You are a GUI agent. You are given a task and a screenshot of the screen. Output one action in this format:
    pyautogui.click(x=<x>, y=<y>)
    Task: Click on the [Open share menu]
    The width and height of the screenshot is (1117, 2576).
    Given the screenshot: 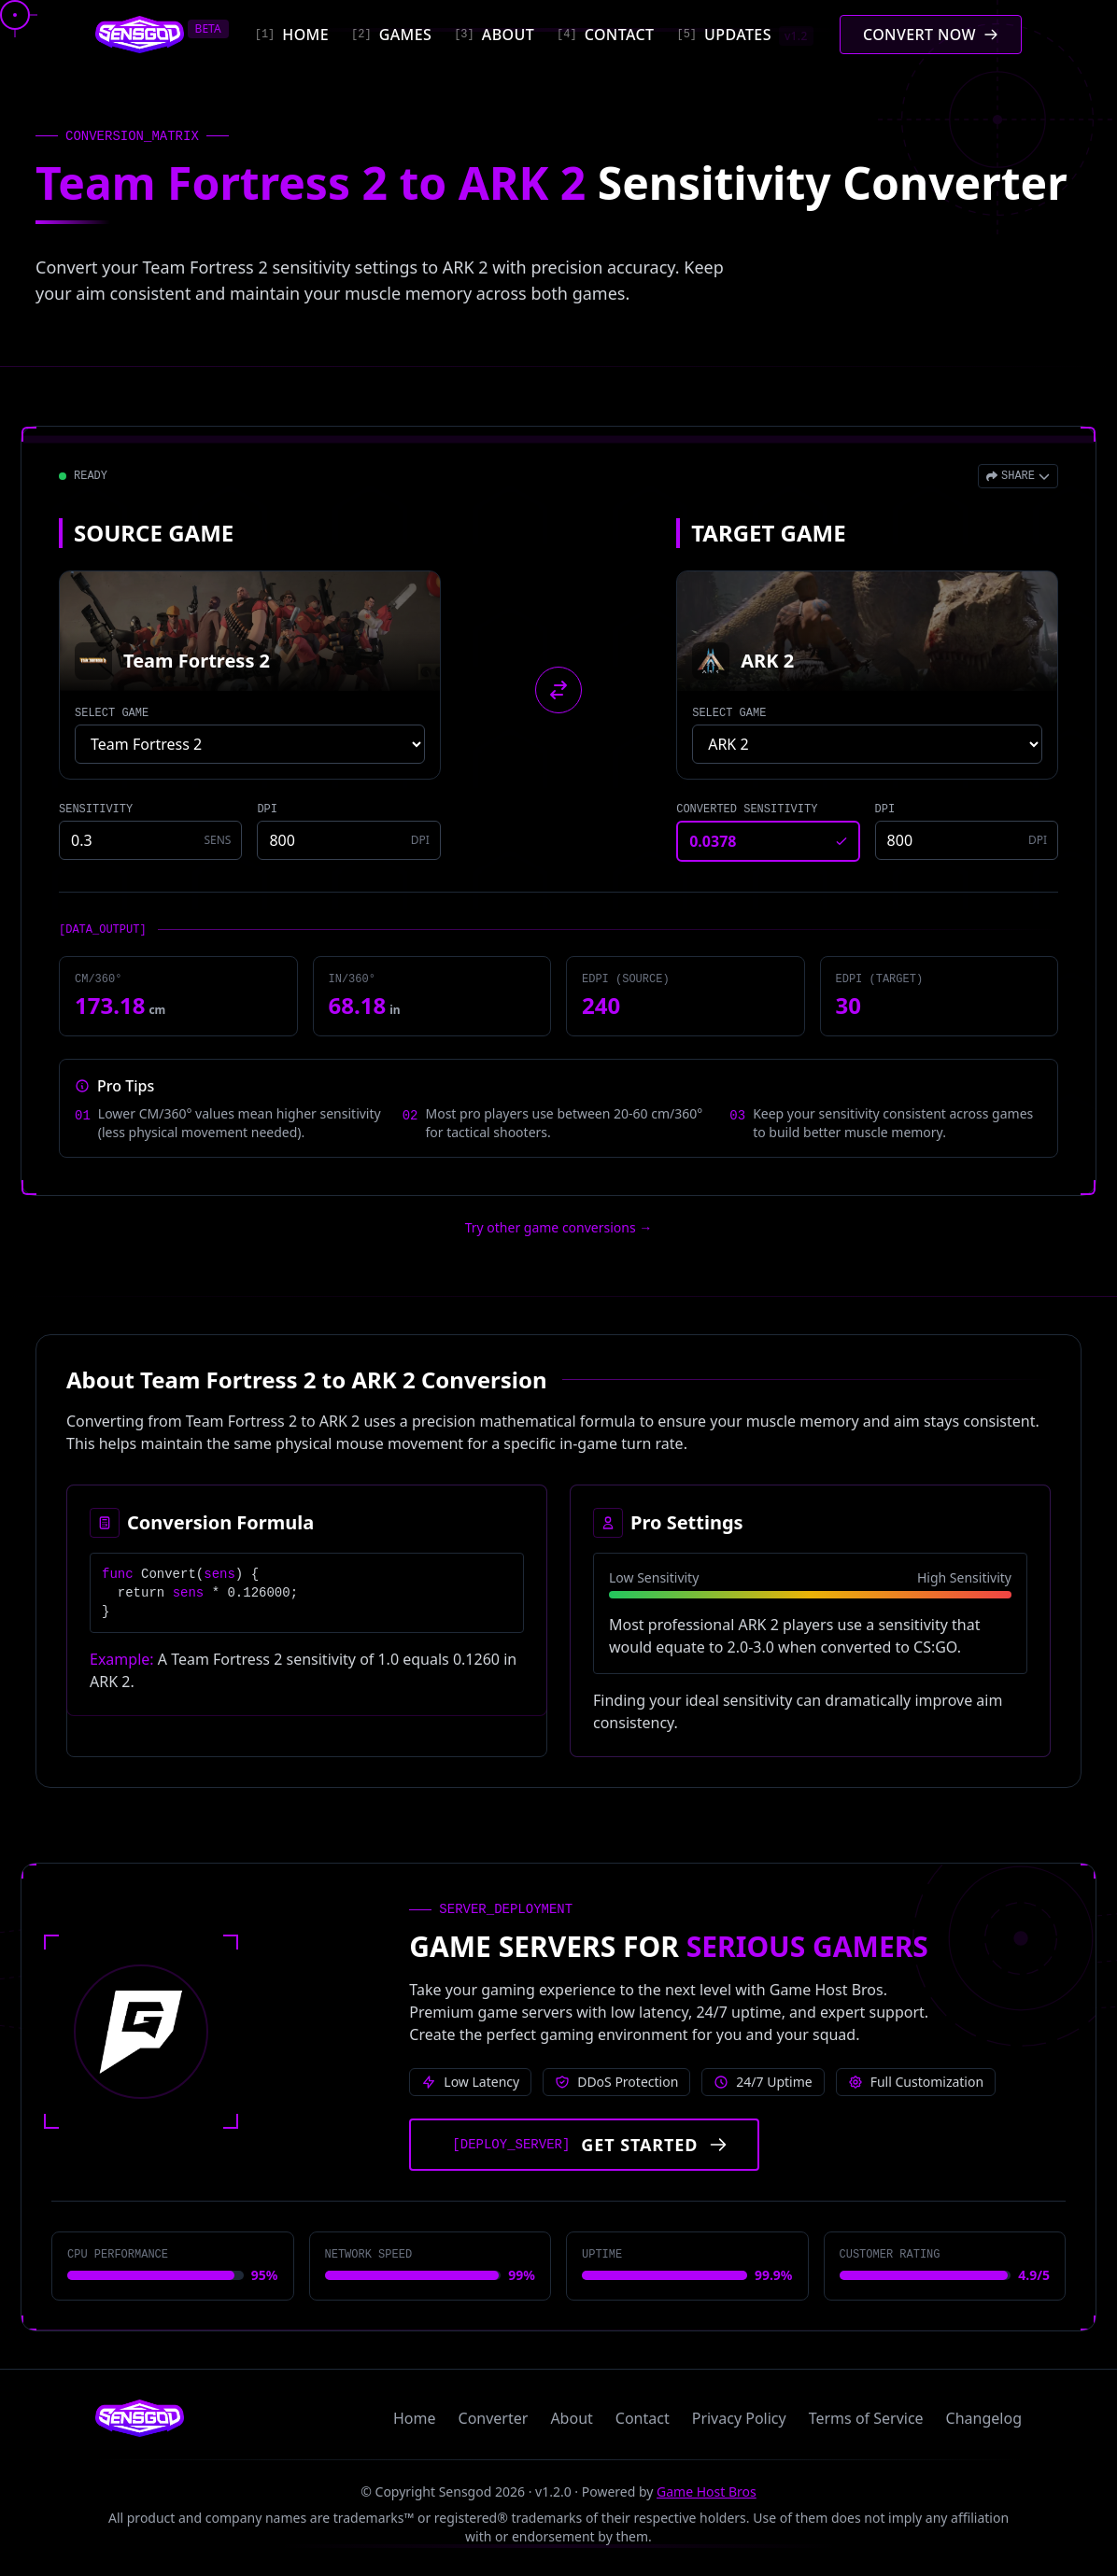 What is the action you would take?
    pyautogui.click(x=1018, y=476)
    